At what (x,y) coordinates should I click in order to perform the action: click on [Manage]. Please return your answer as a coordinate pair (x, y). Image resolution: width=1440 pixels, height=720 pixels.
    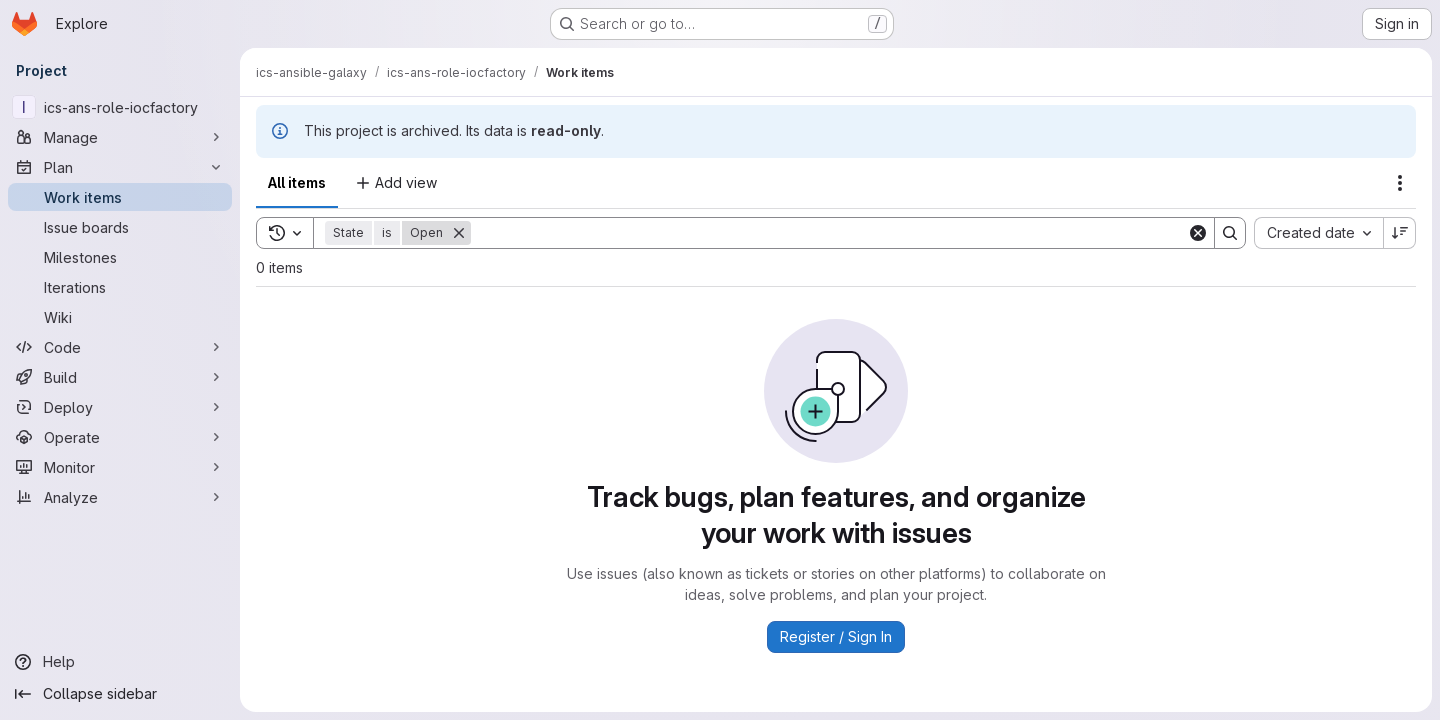
    Looking at the image, I should click on (120, 137).